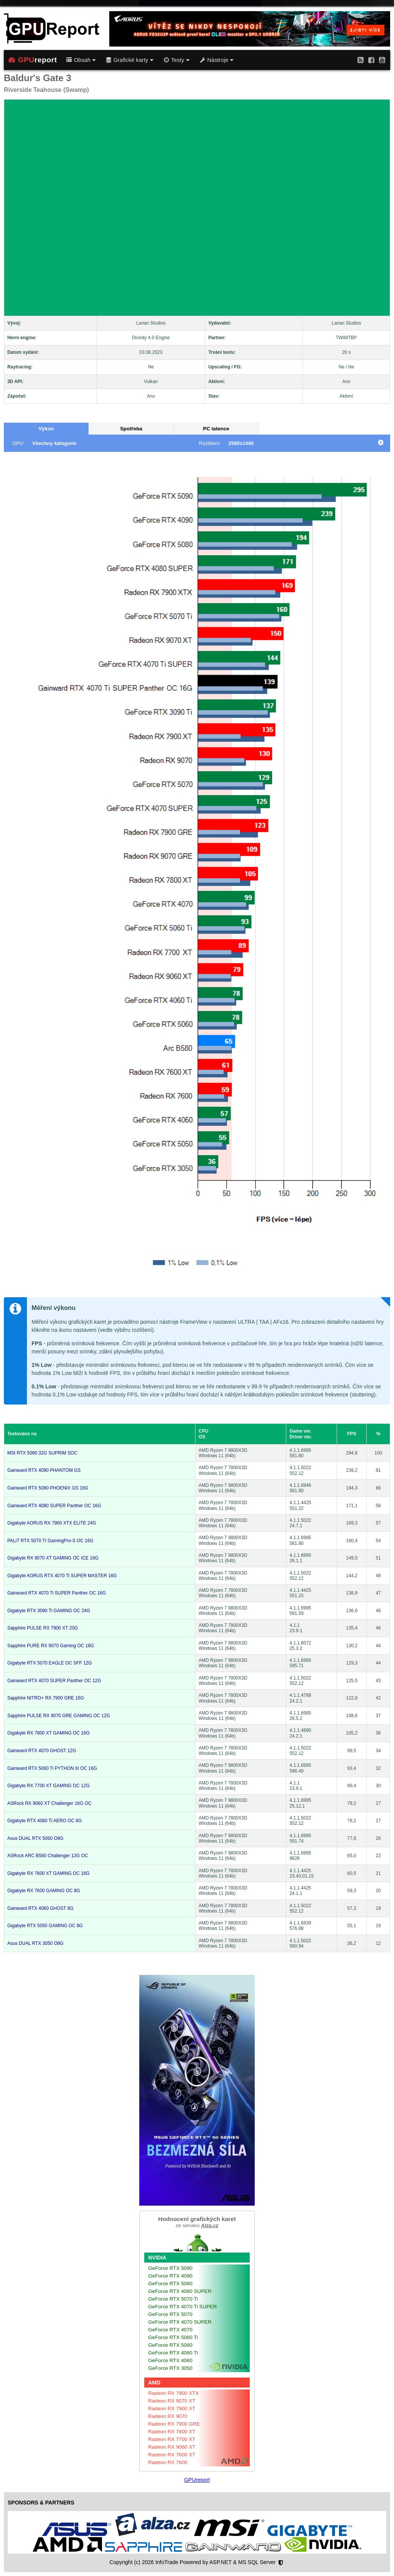 The height and width of the screenshot is (2576, 394). What do you see at coordinates (171, 2431) in the screenshot?
I see `Radeon RX 7800 XT` at bounding box center [171, 2431].